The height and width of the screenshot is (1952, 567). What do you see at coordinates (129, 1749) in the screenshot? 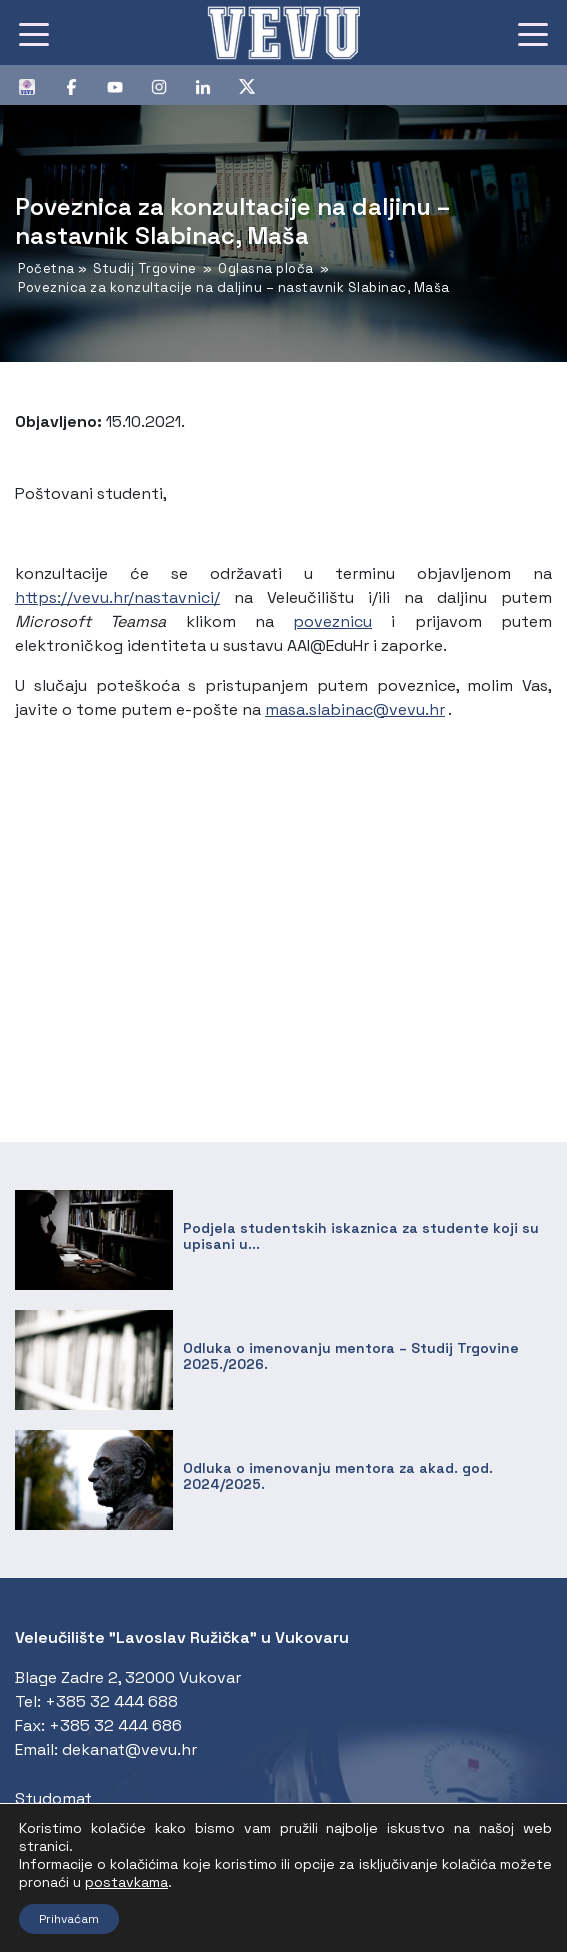
I see `dekanat@vevu.hr` at bounding box center [129, 1749].